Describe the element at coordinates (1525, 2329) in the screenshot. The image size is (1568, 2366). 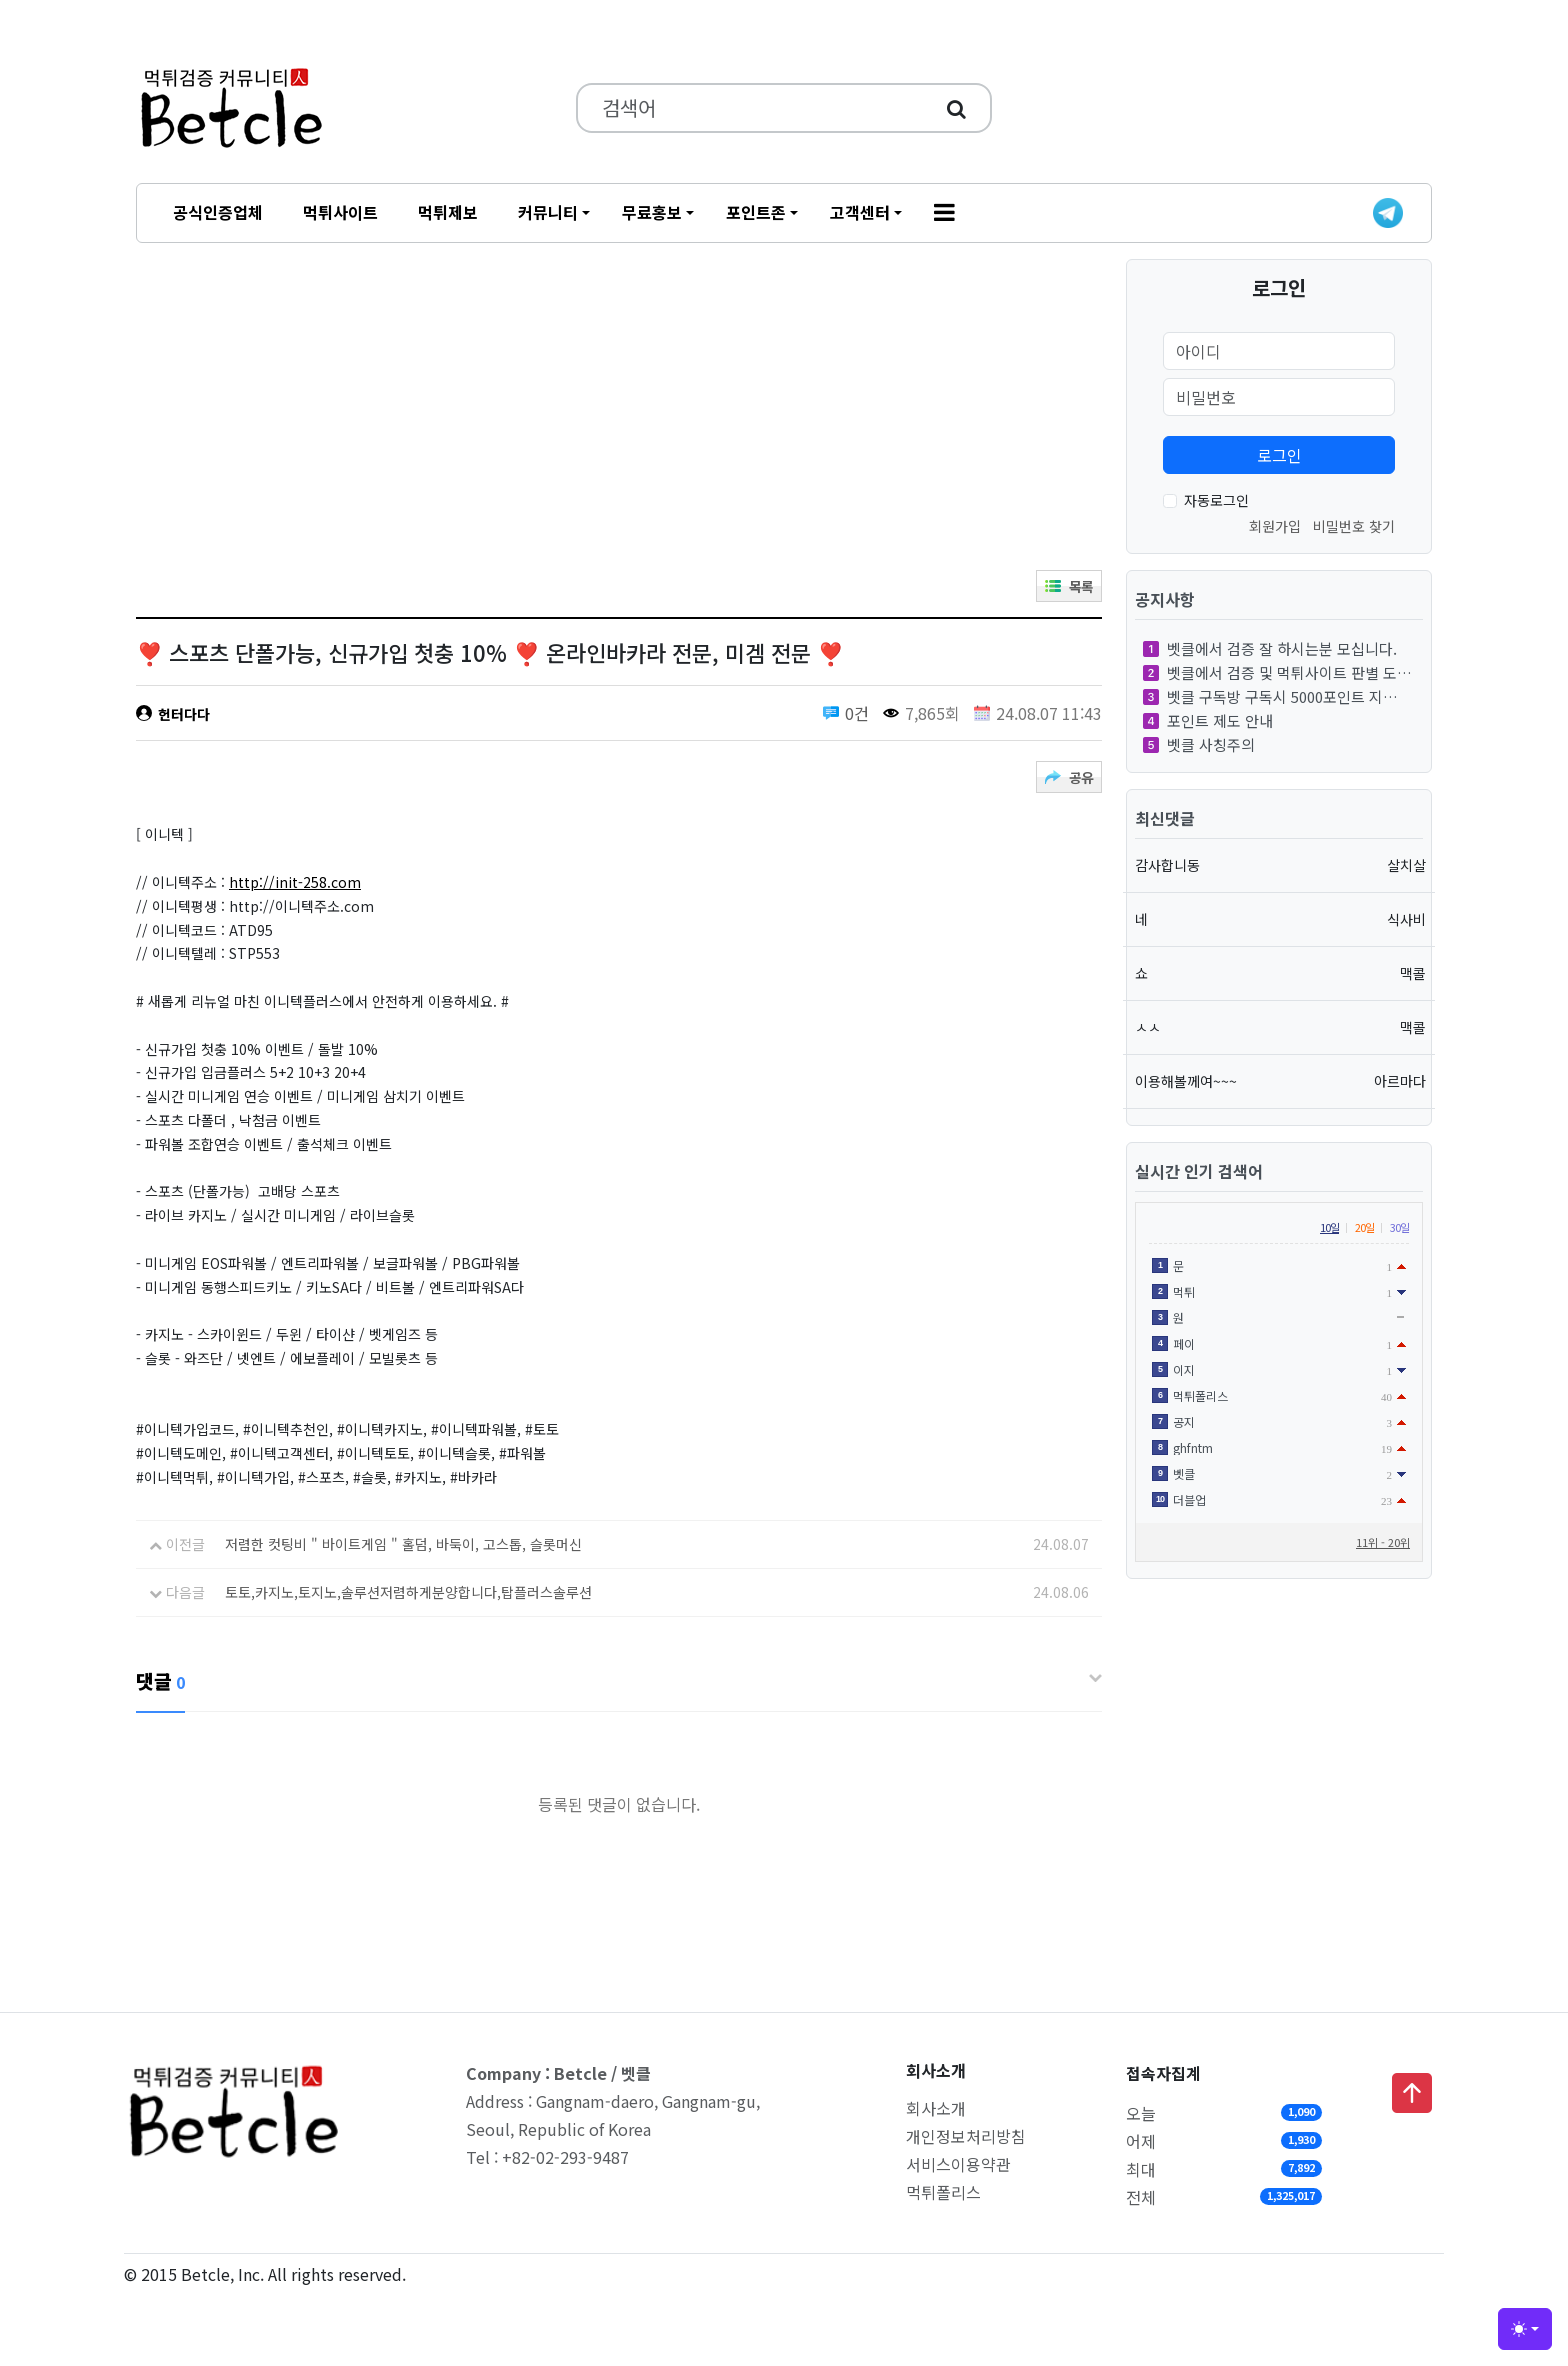
I see `[Toggle theme (light)]` at that location.